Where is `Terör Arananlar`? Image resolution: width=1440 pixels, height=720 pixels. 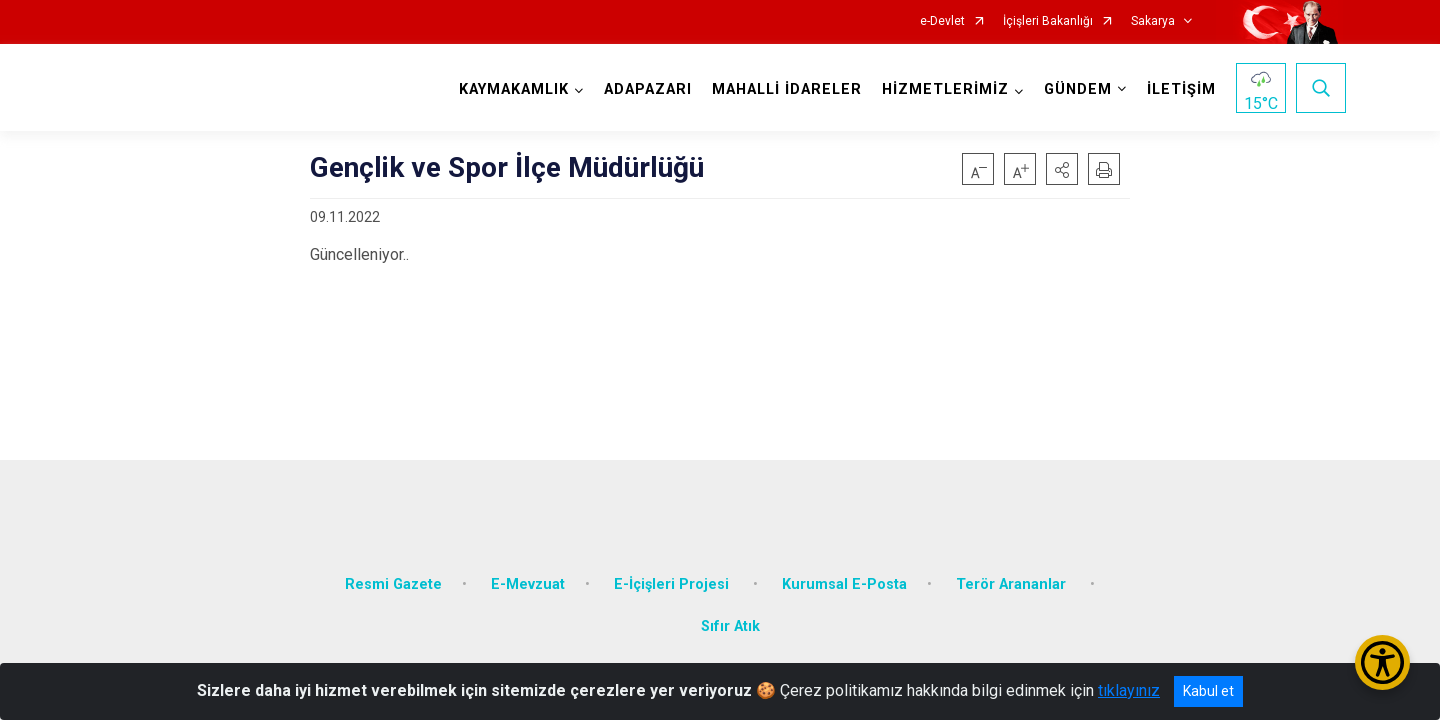 Terör Arananlar is located at coordinates (1013, 572).